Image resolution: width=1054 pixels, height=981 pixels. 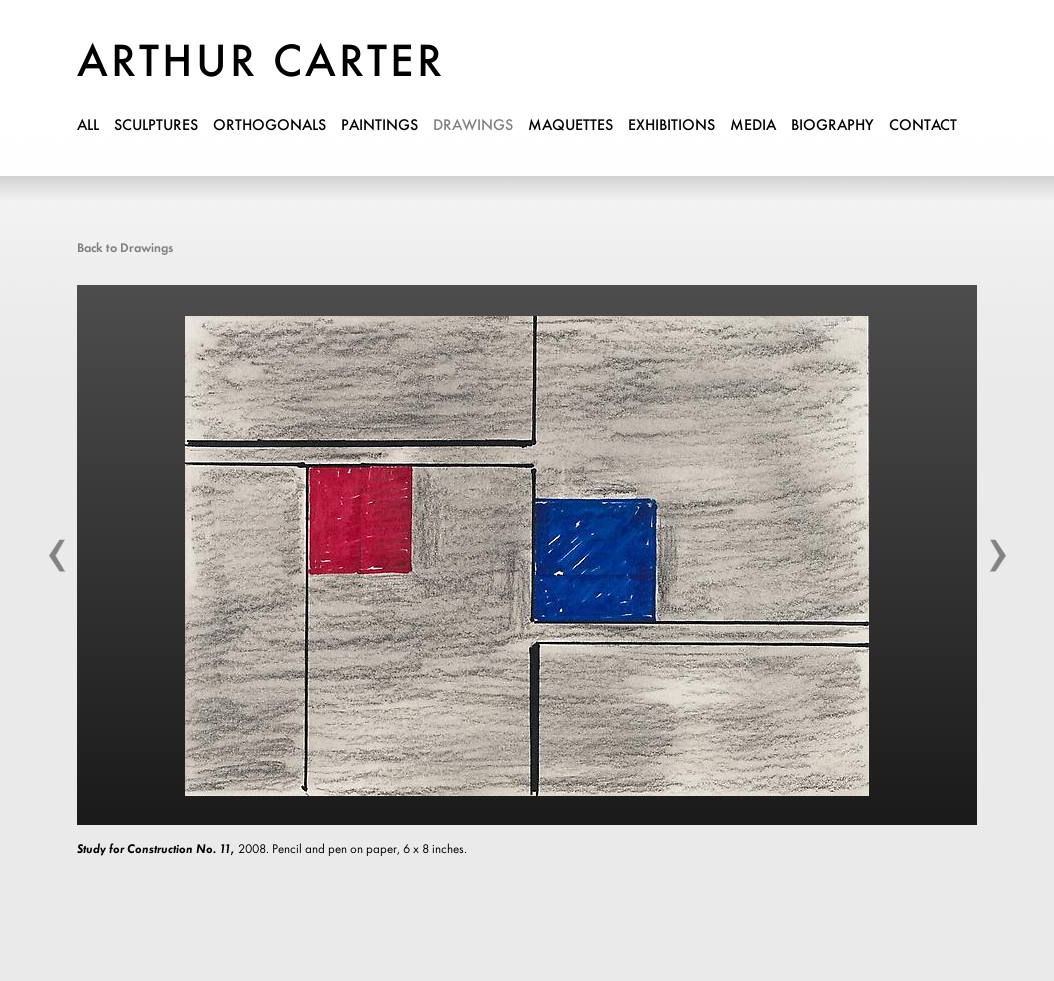 What do you see at coordinates (379, 126) in the screenshot?
I see `paintings` at bounding box center [379, 126].